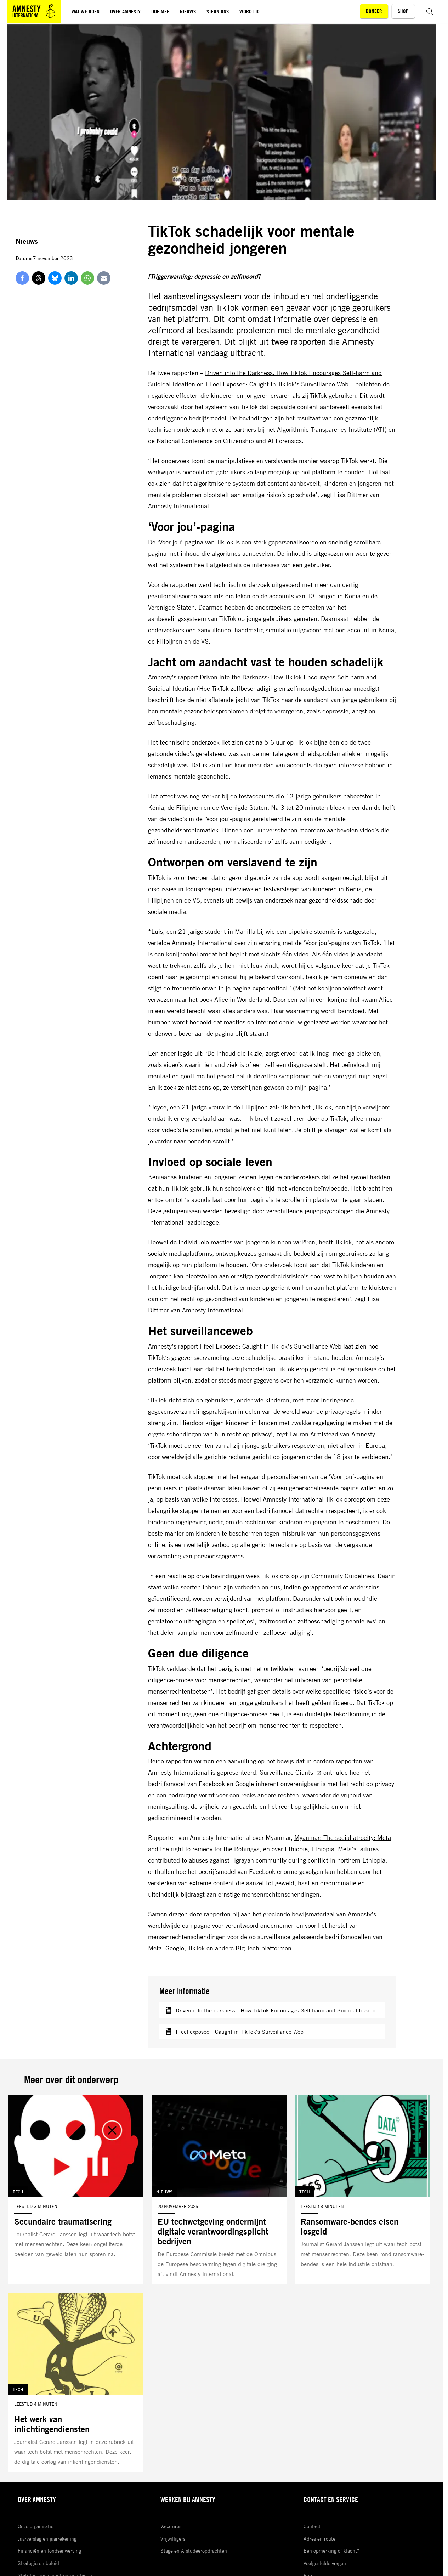 The image size is (448, 2576). I want to click on Surveillance Giants, so click(291, 1772).